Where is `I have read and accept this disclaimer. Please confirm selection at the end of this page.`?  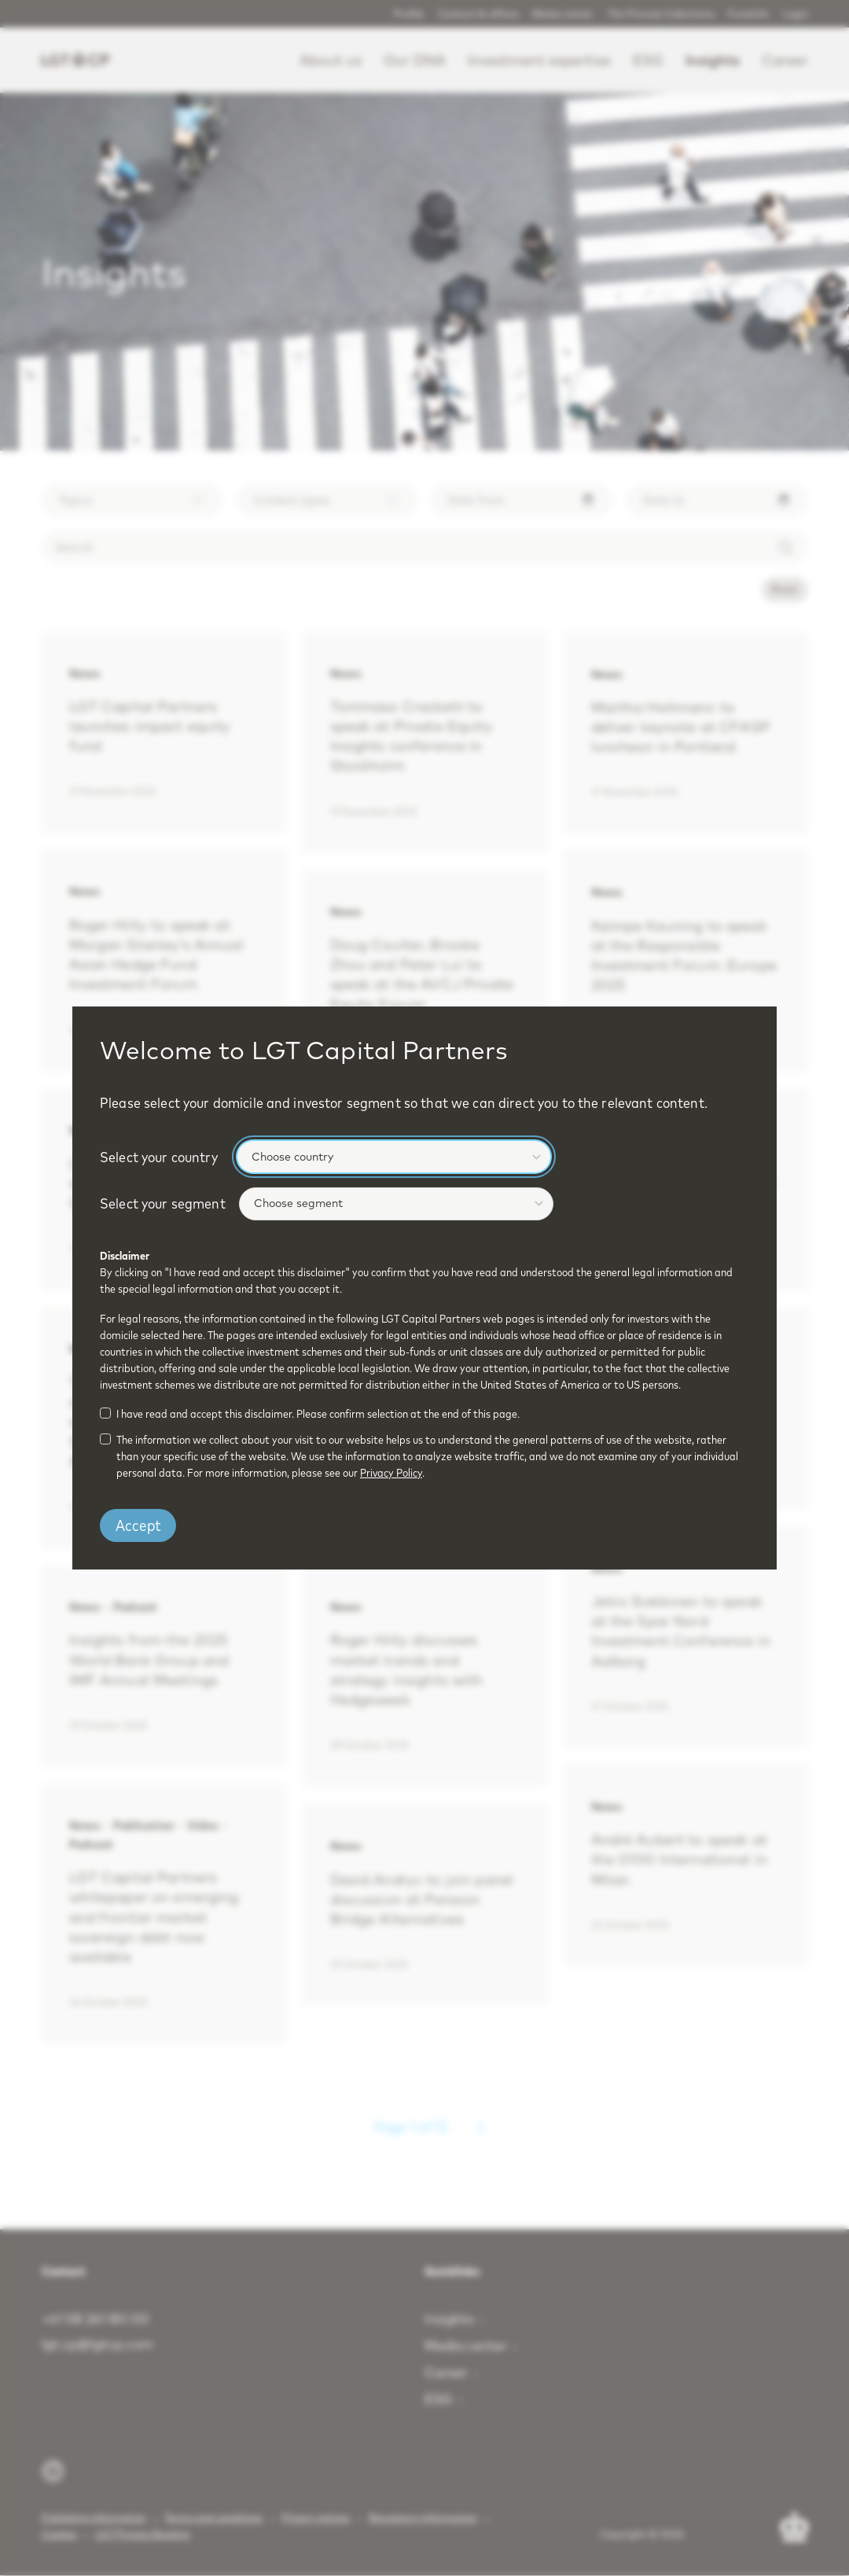
I have read and accept this disclaimer. Please confirm selection at the end of this page. is located at coordinates (318, 1414).